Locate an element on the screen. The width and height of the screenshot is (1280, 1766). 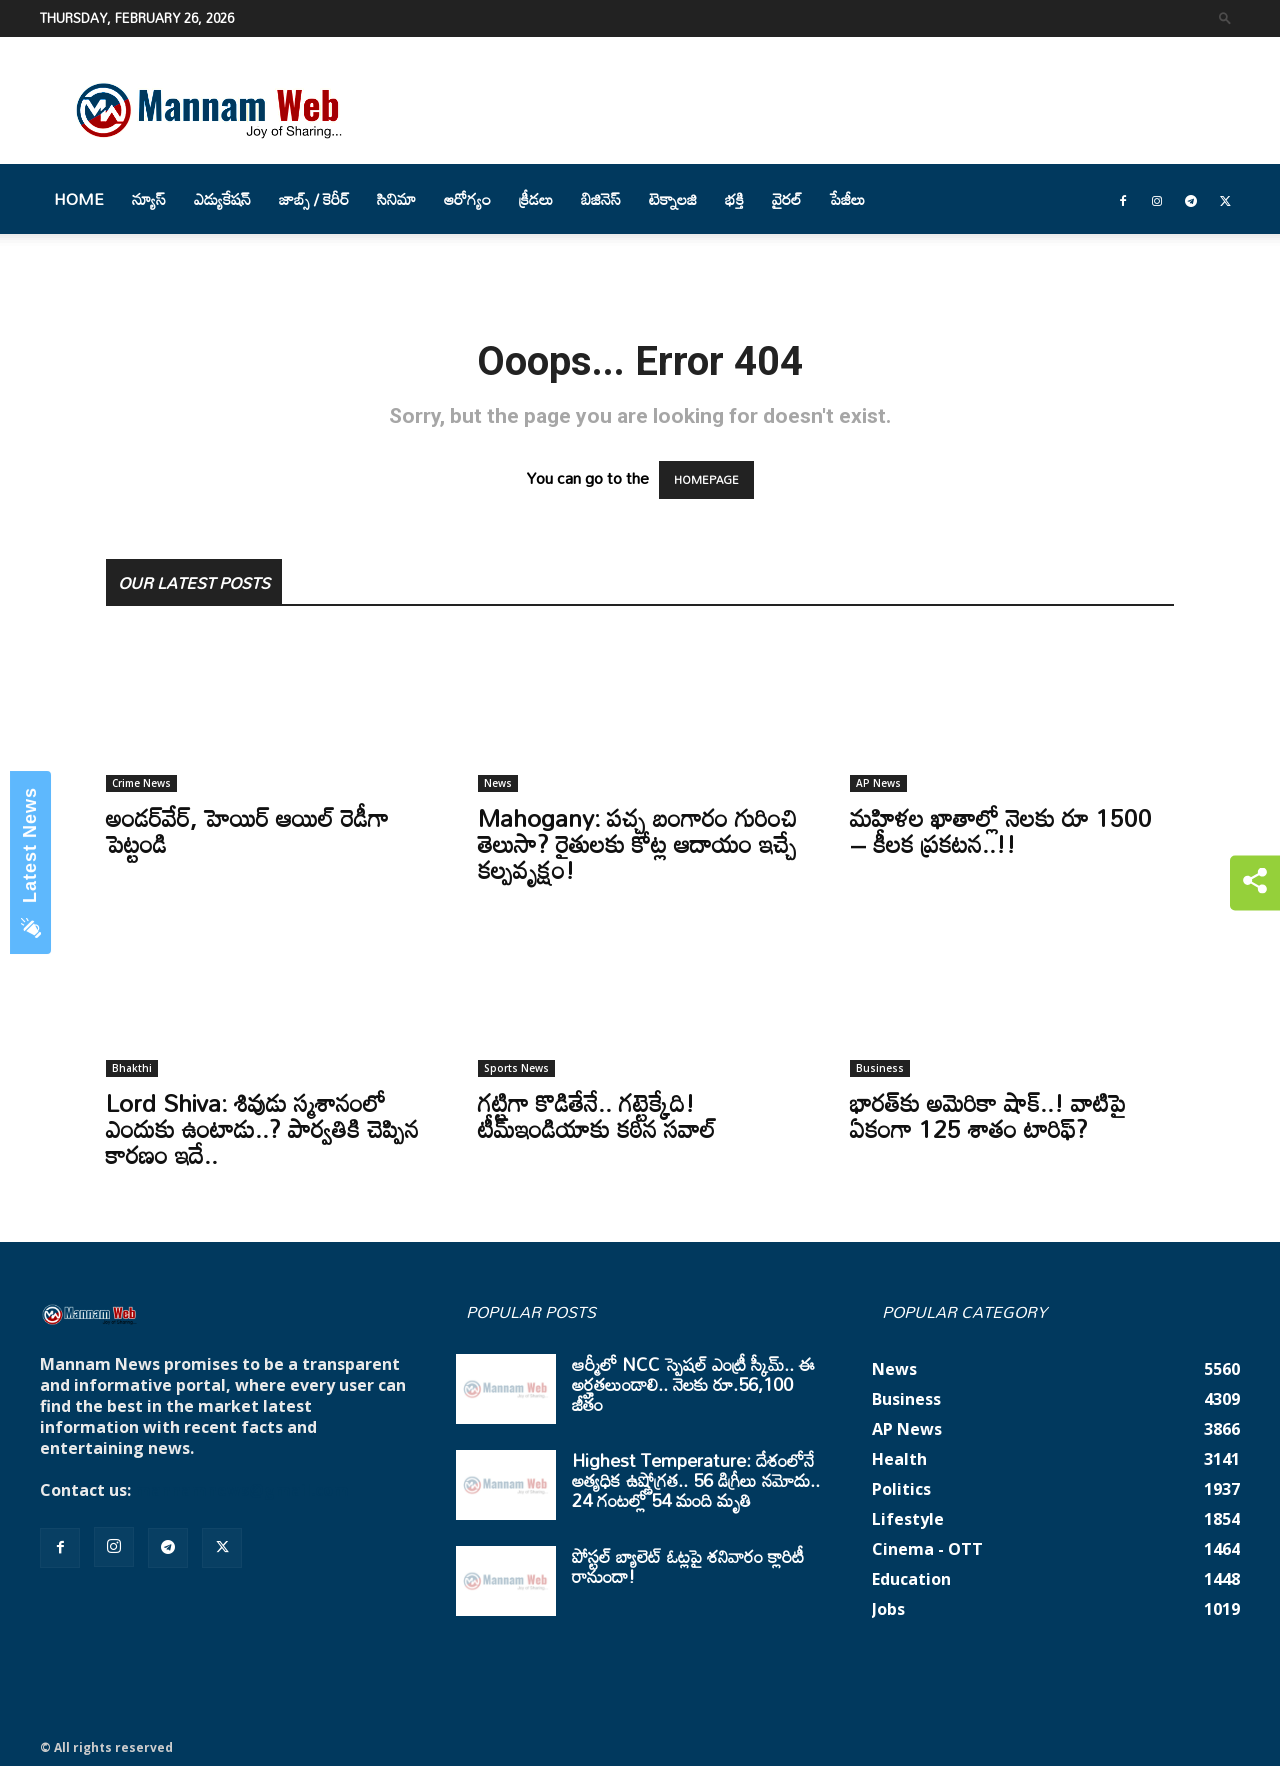
ఆరోగ్యం is located at coordinates (467, 199).